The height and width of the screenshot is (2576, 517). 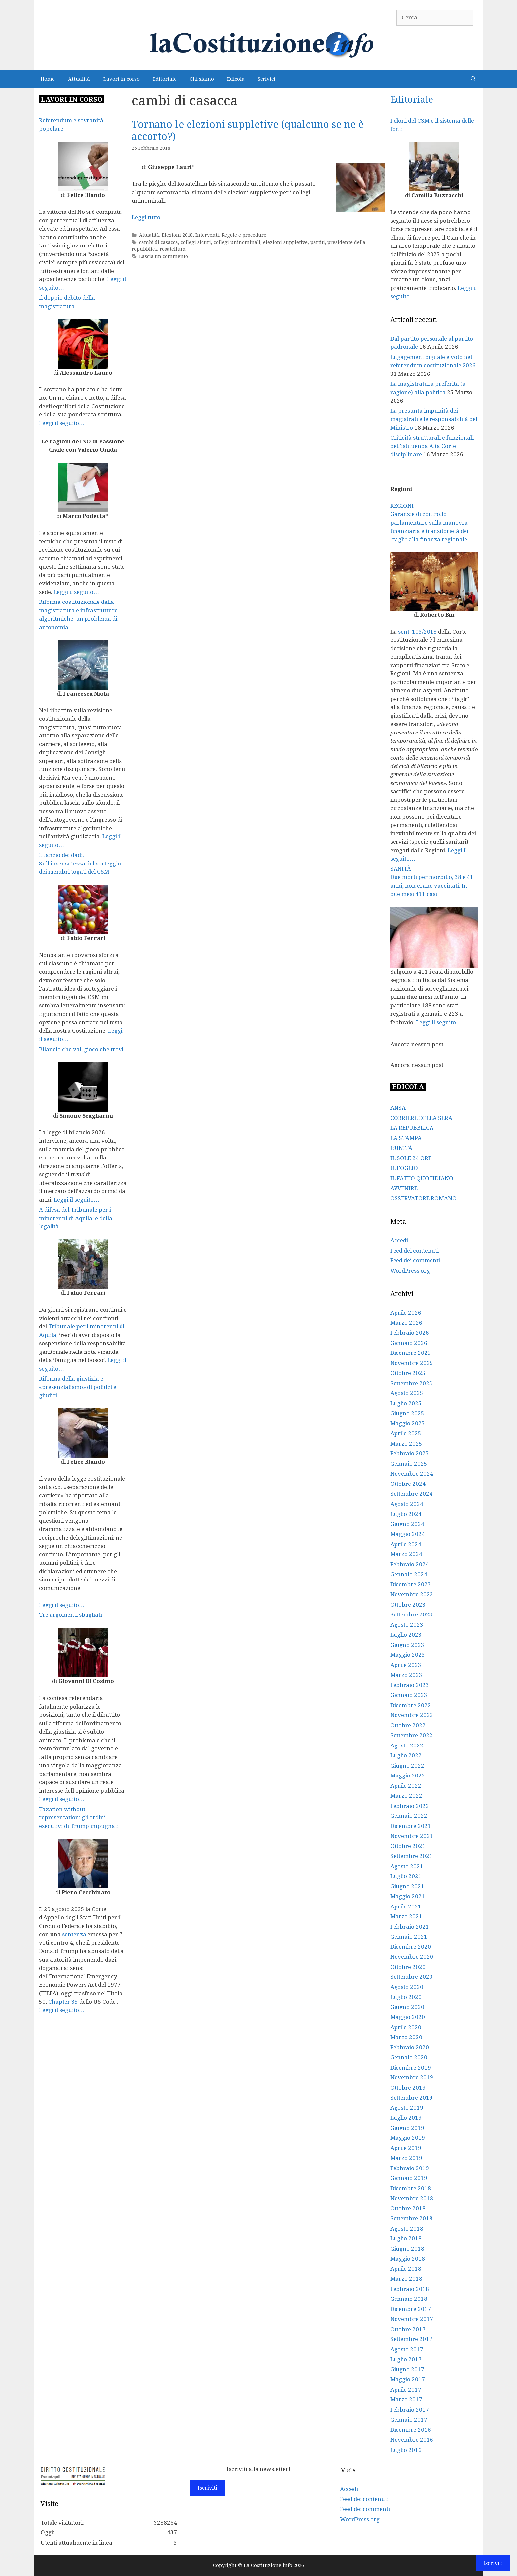 What do you see at coordinates (173, 249) in the screenshot?
I see `rosatellum` at bounding box center [173, 249].